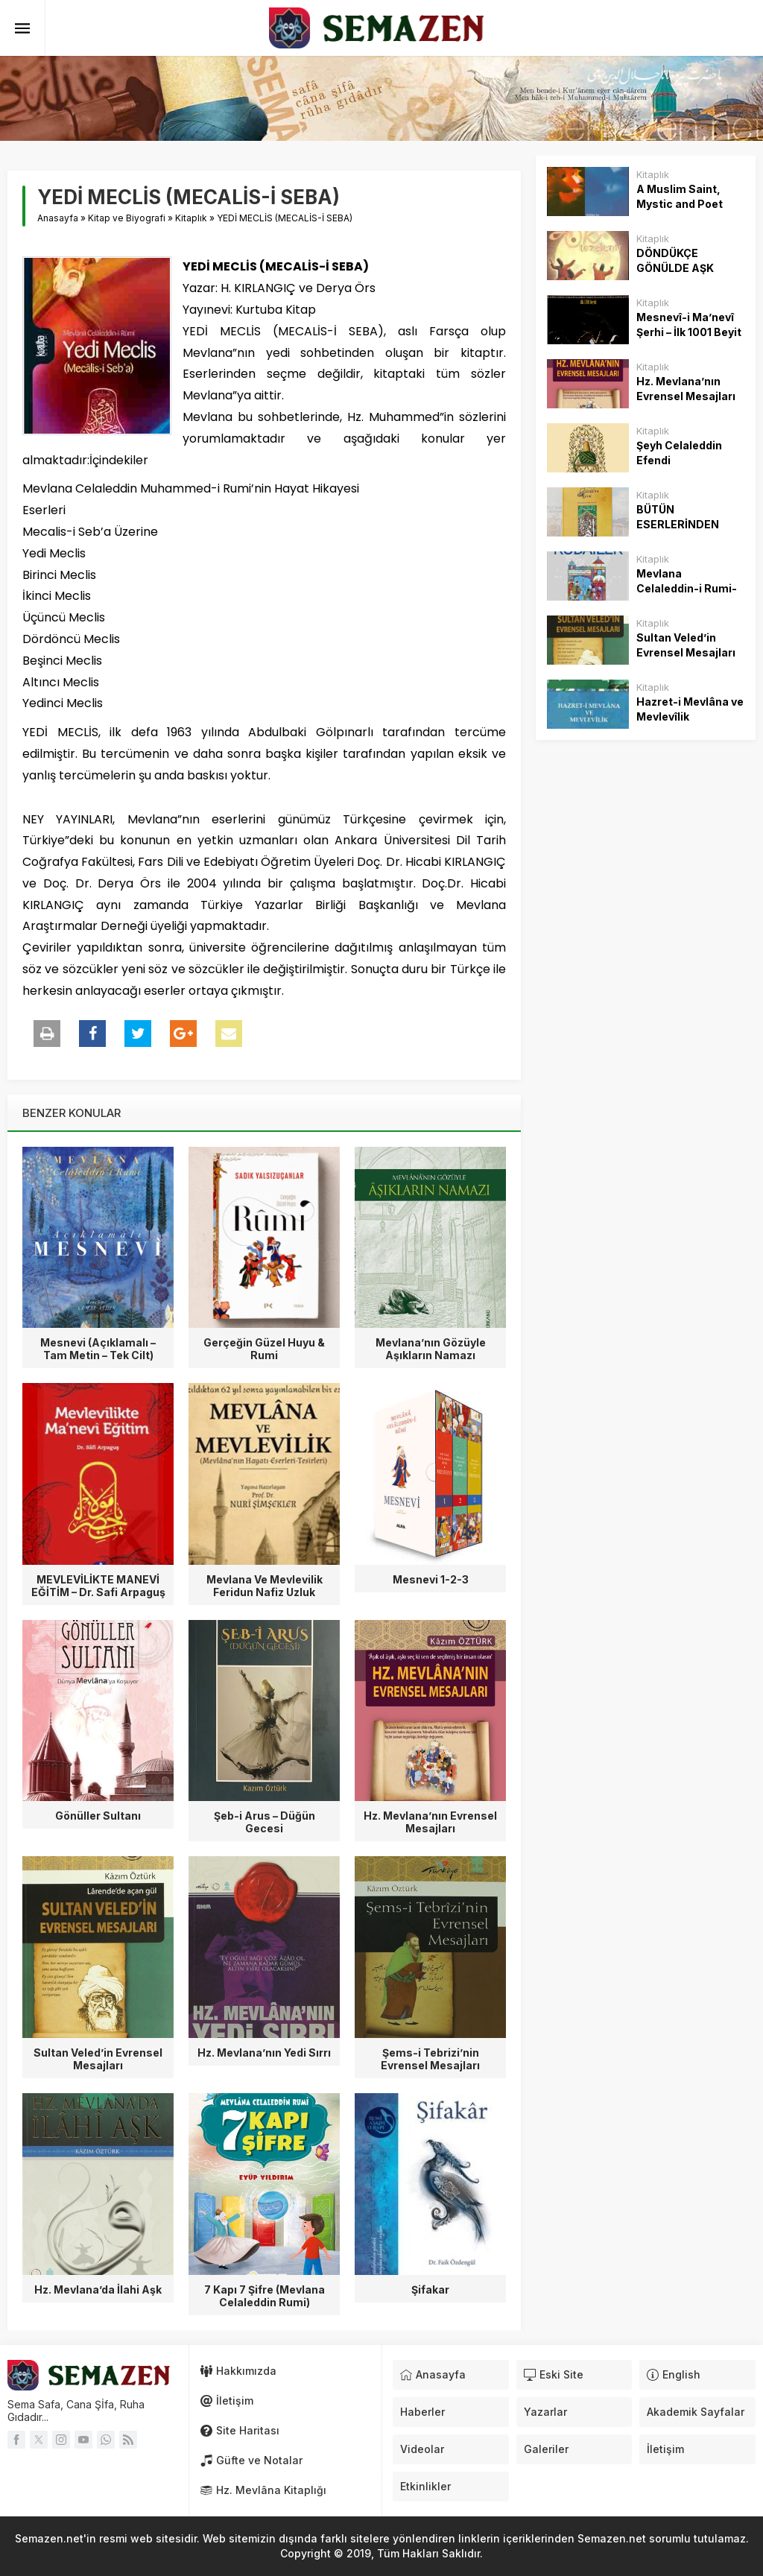  Describe the element at coordinates (430, 2059) in the screenshot. I see `Şems-i Tebrizi’nin Evrensel Mesajları` at that location.